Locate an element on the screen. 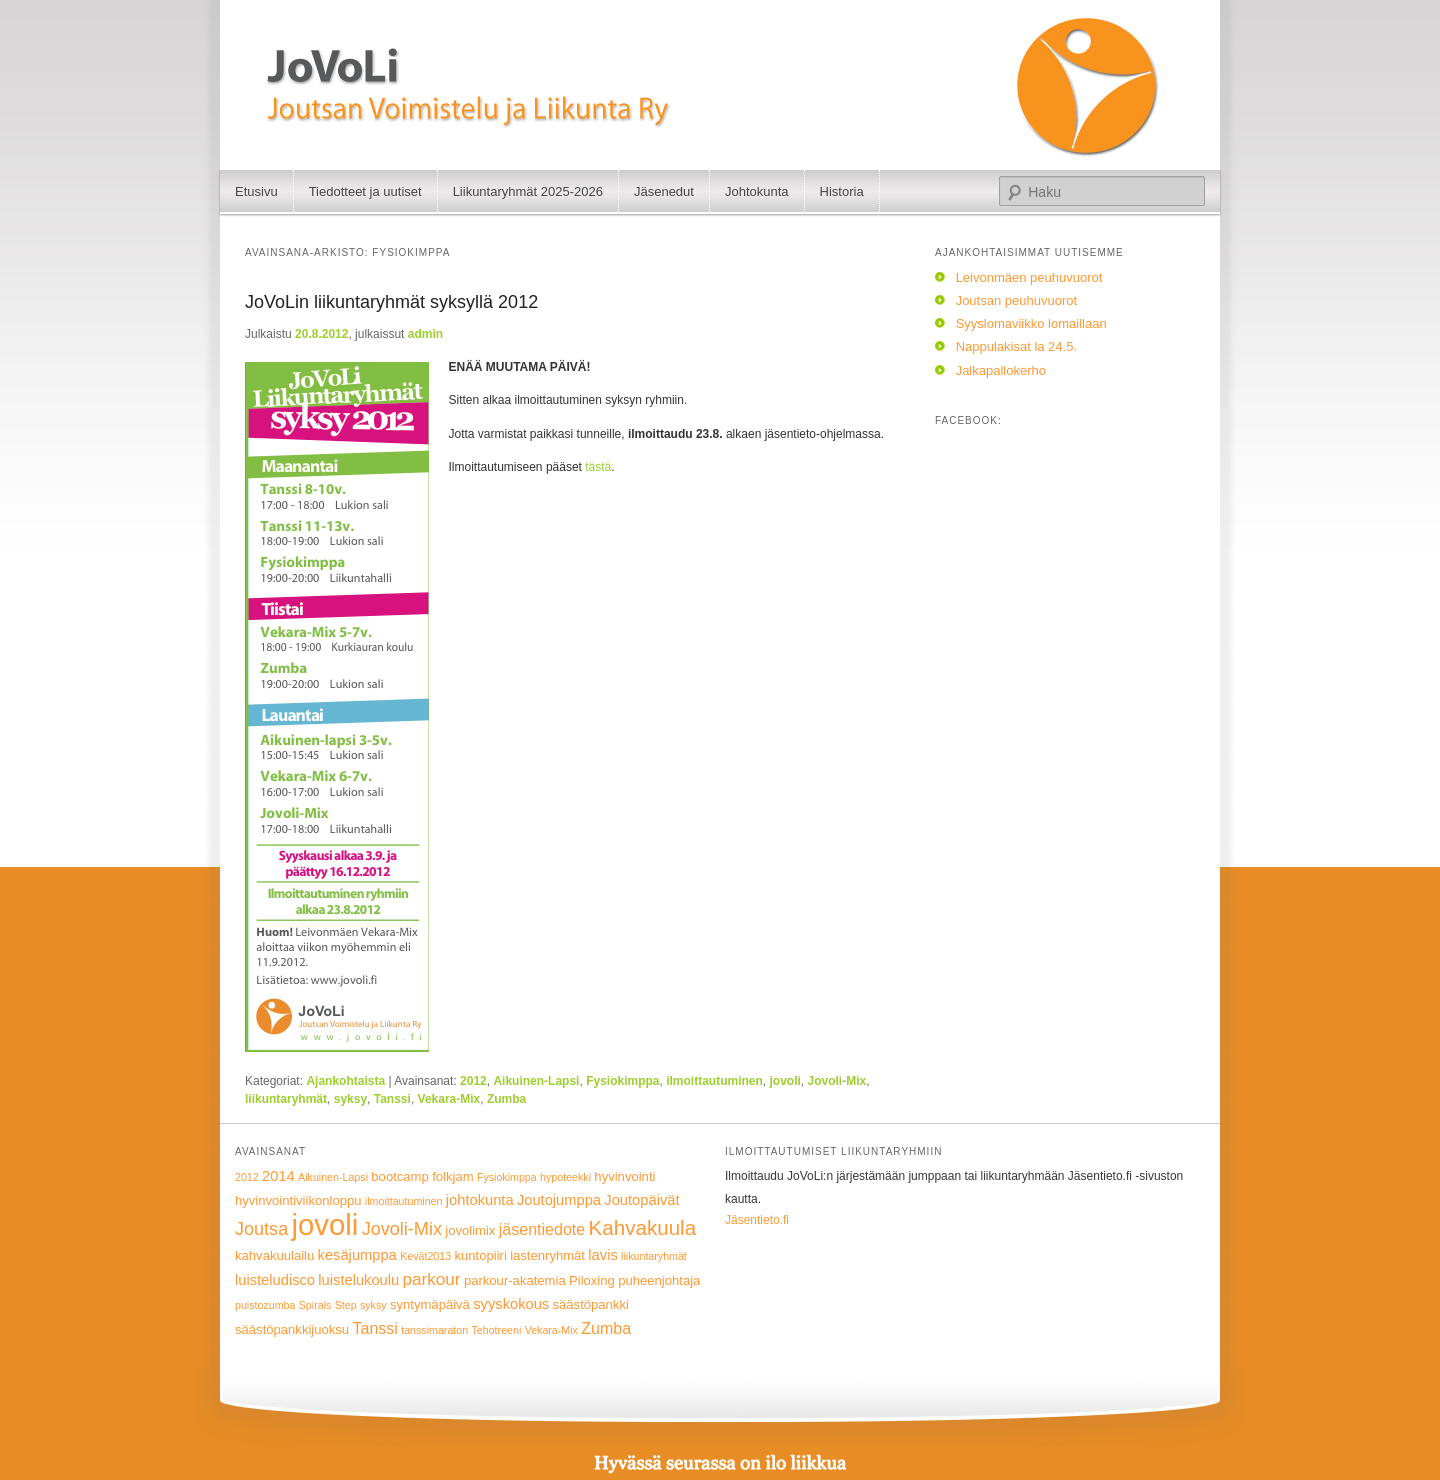  lastenryhmät is located at coordinates (547, 1255).